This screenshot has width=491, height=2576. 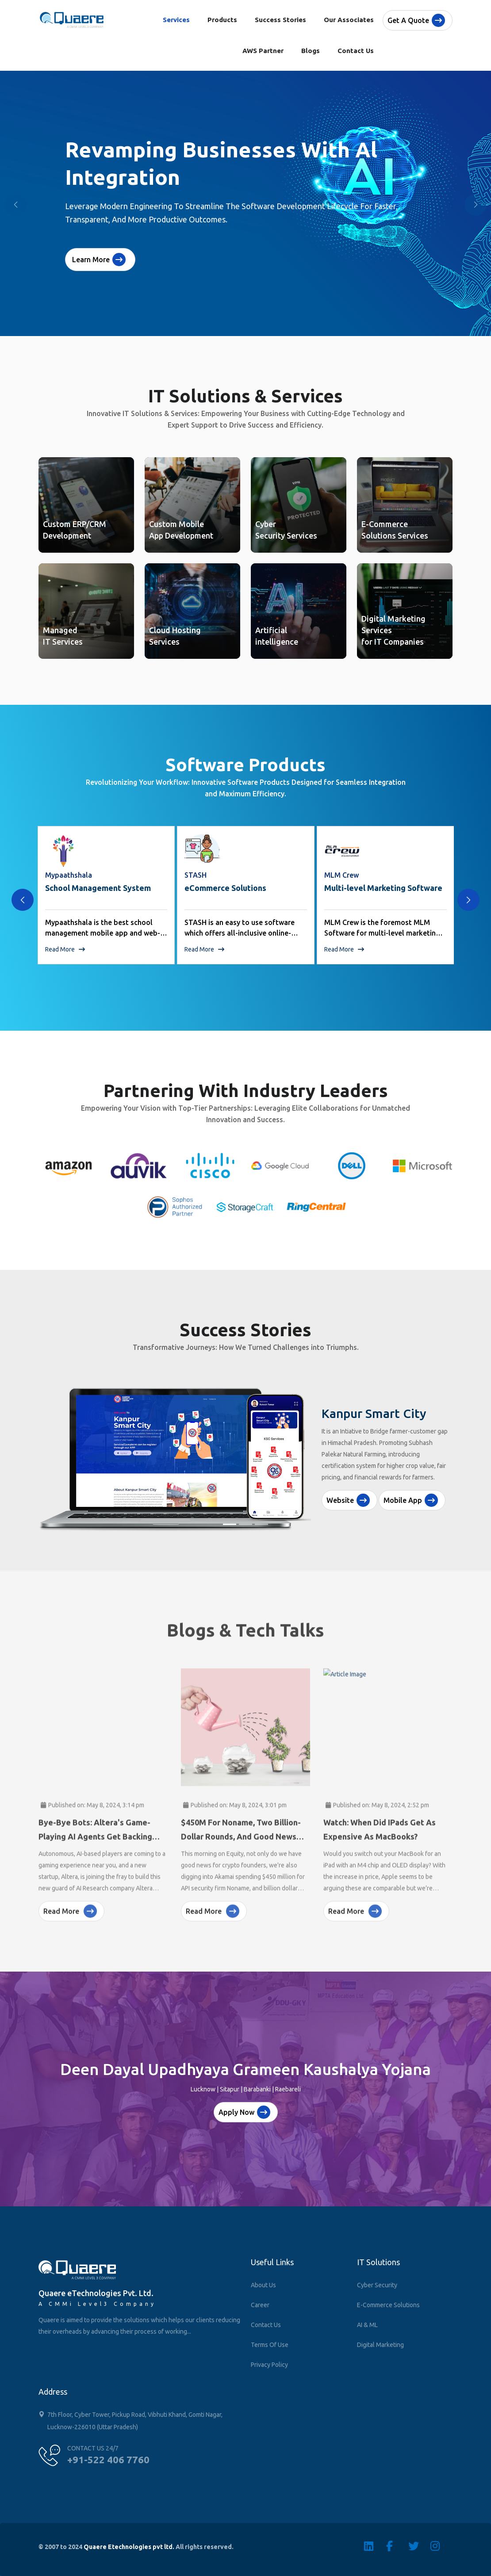 I want to click on Mobile App, so click(x=411, y=1500).